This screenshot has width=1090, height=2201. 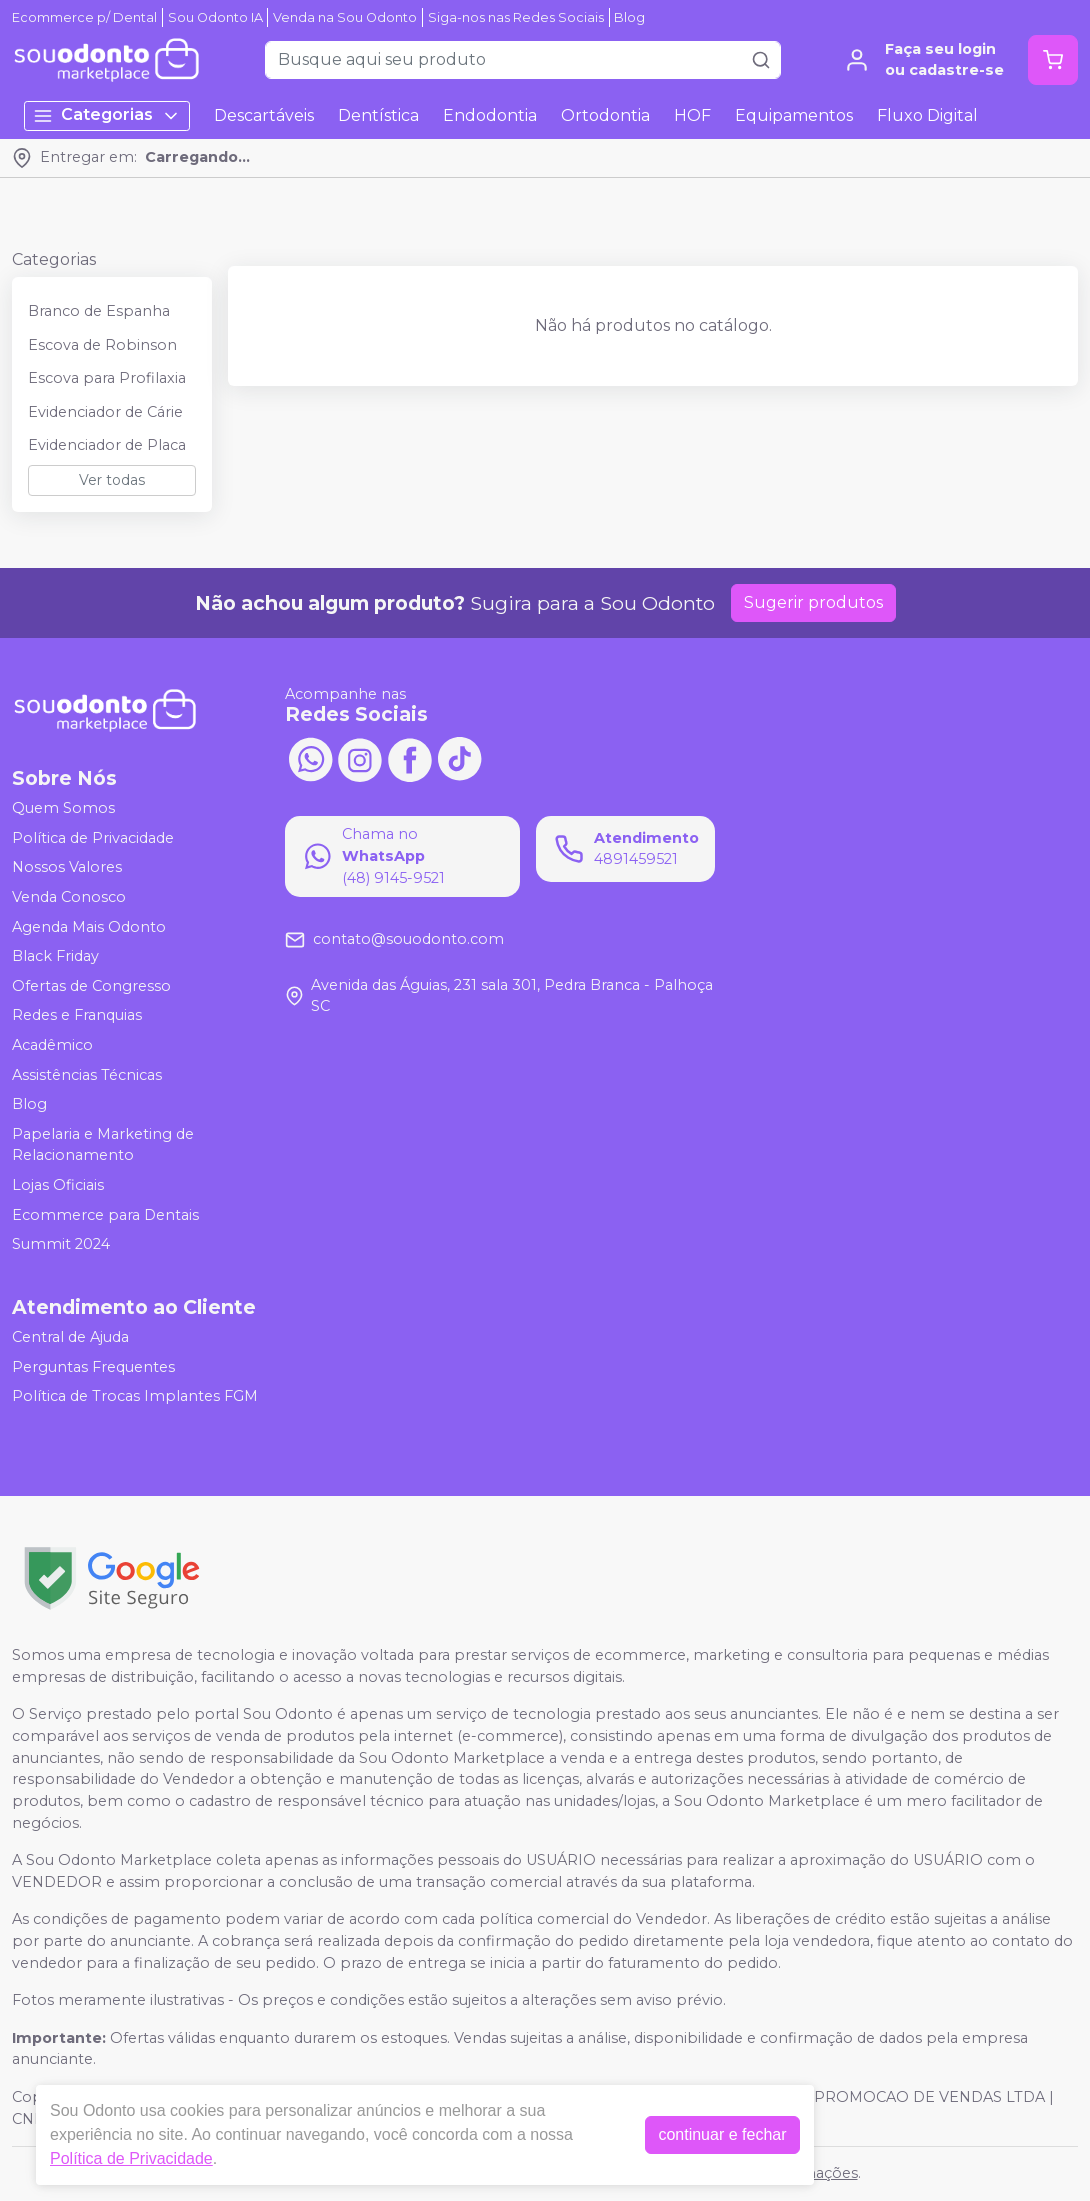 What do you see at coordinates (107, 445) in the screenshot?
I see `Evidenciador de Placa` at bounding box center [107, 445].